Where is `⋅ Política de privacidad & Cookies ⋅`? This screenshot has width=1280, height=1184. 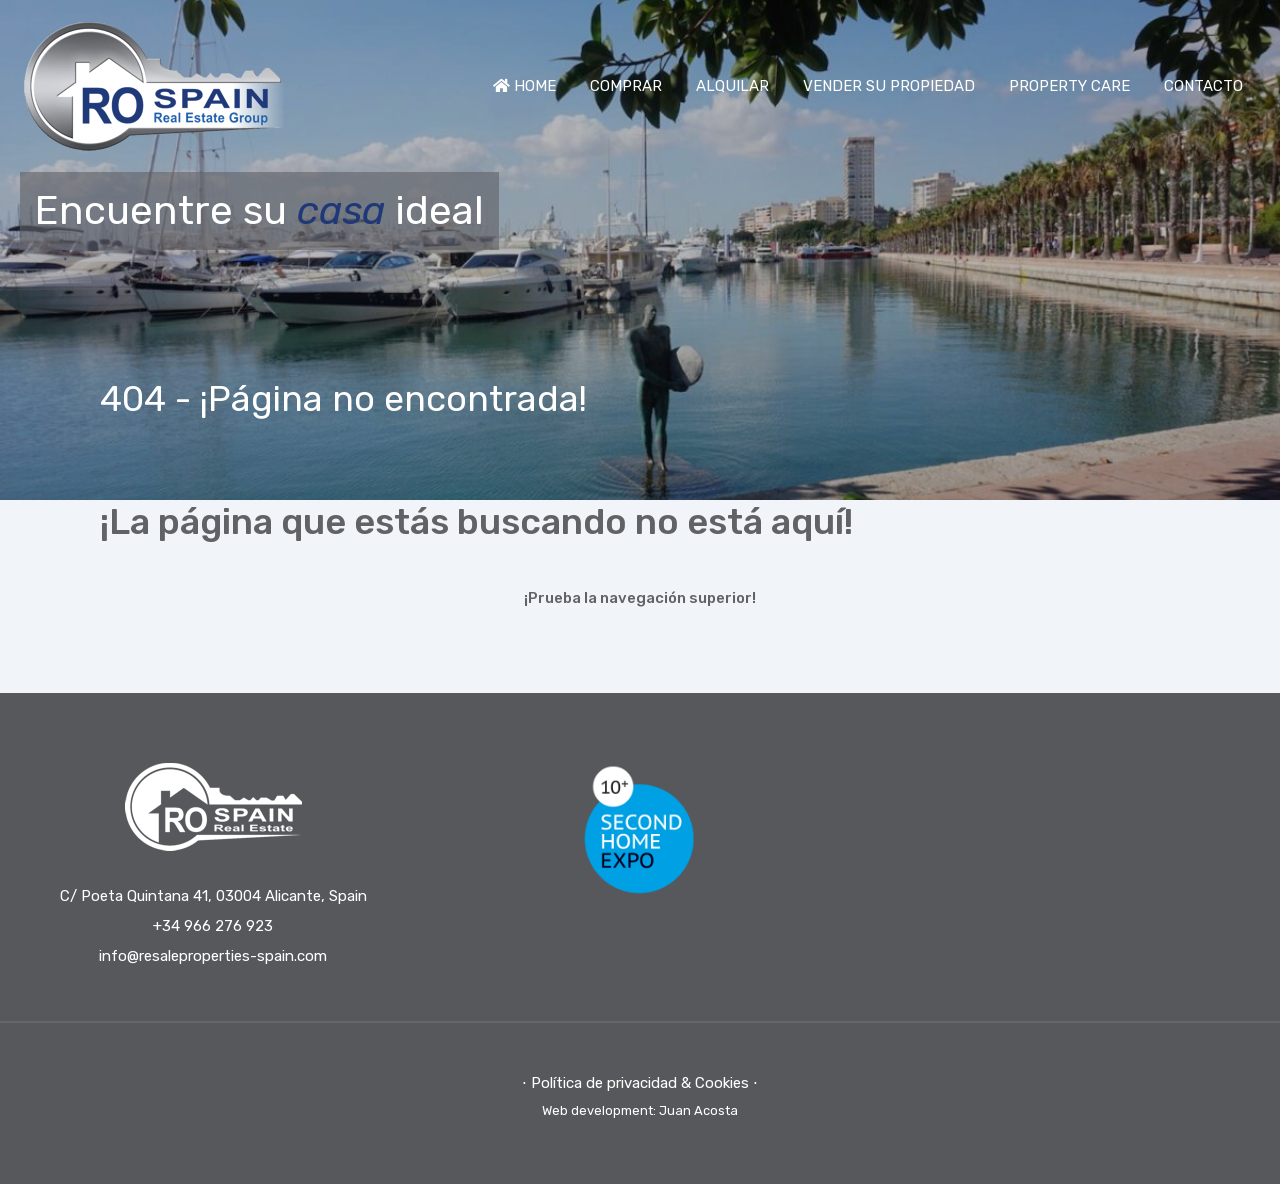
⋅ Política de privacidad & Cookies ⋅ is located at coordinates (640, 1083).